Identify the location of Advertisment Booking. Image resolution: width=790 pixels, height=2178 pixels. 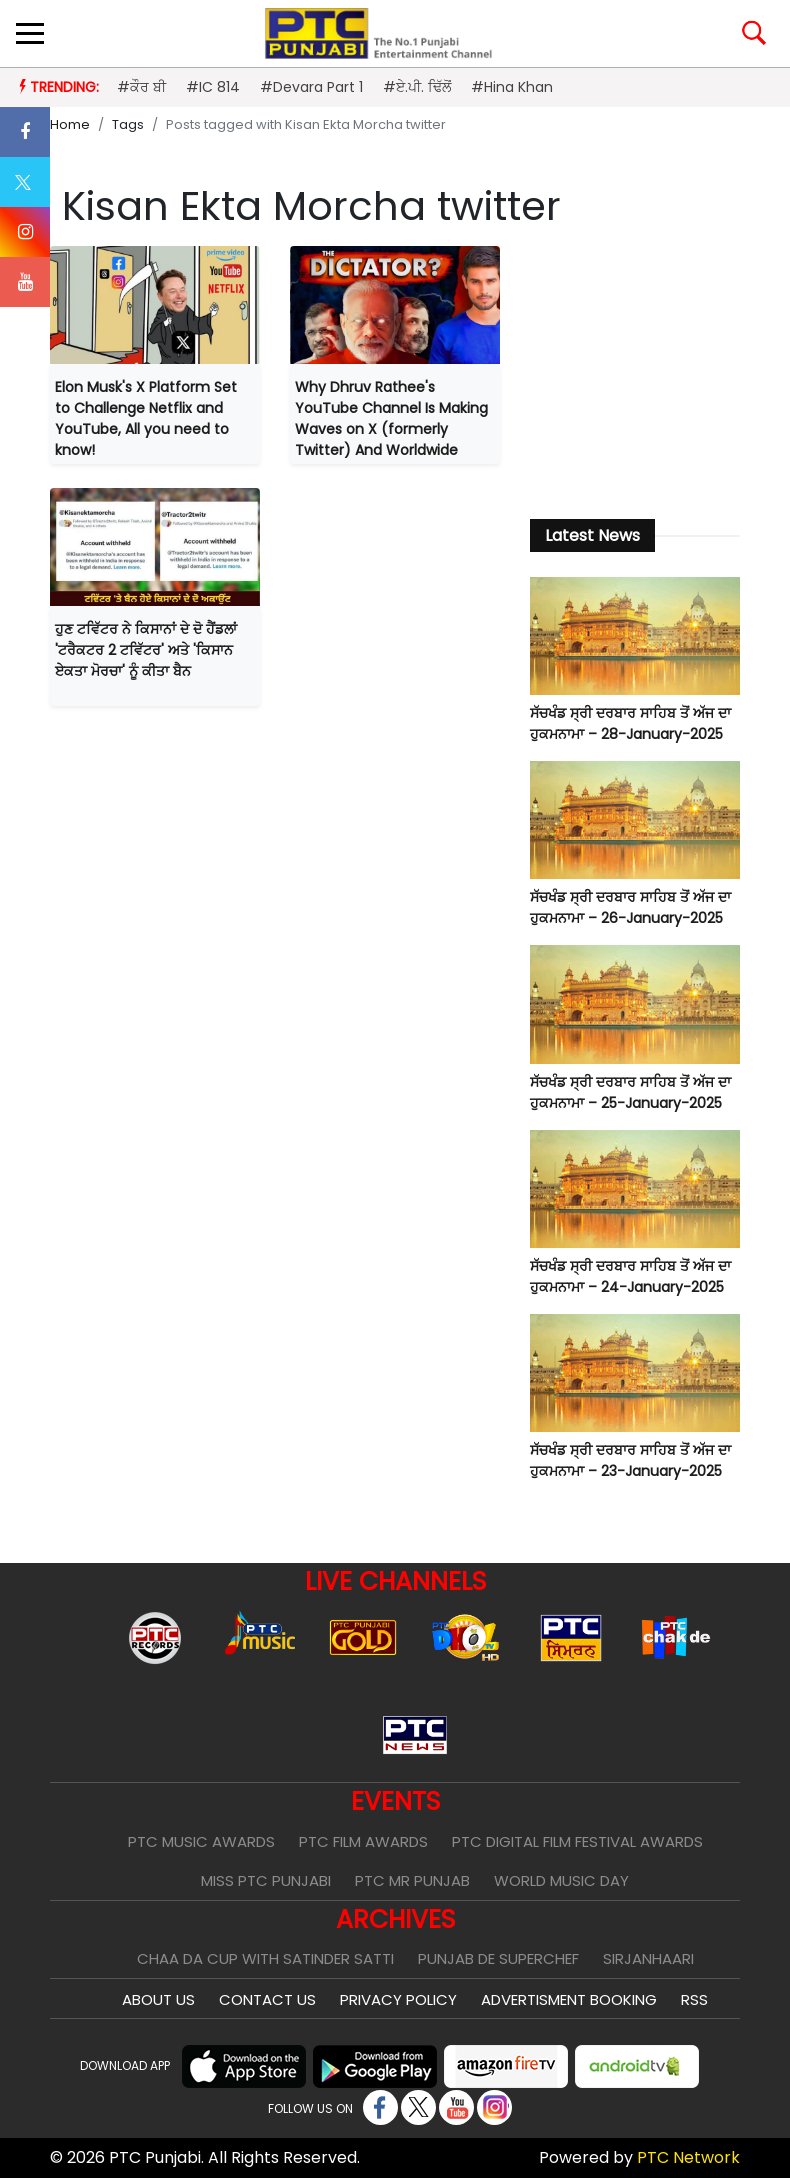
(569, 1999).